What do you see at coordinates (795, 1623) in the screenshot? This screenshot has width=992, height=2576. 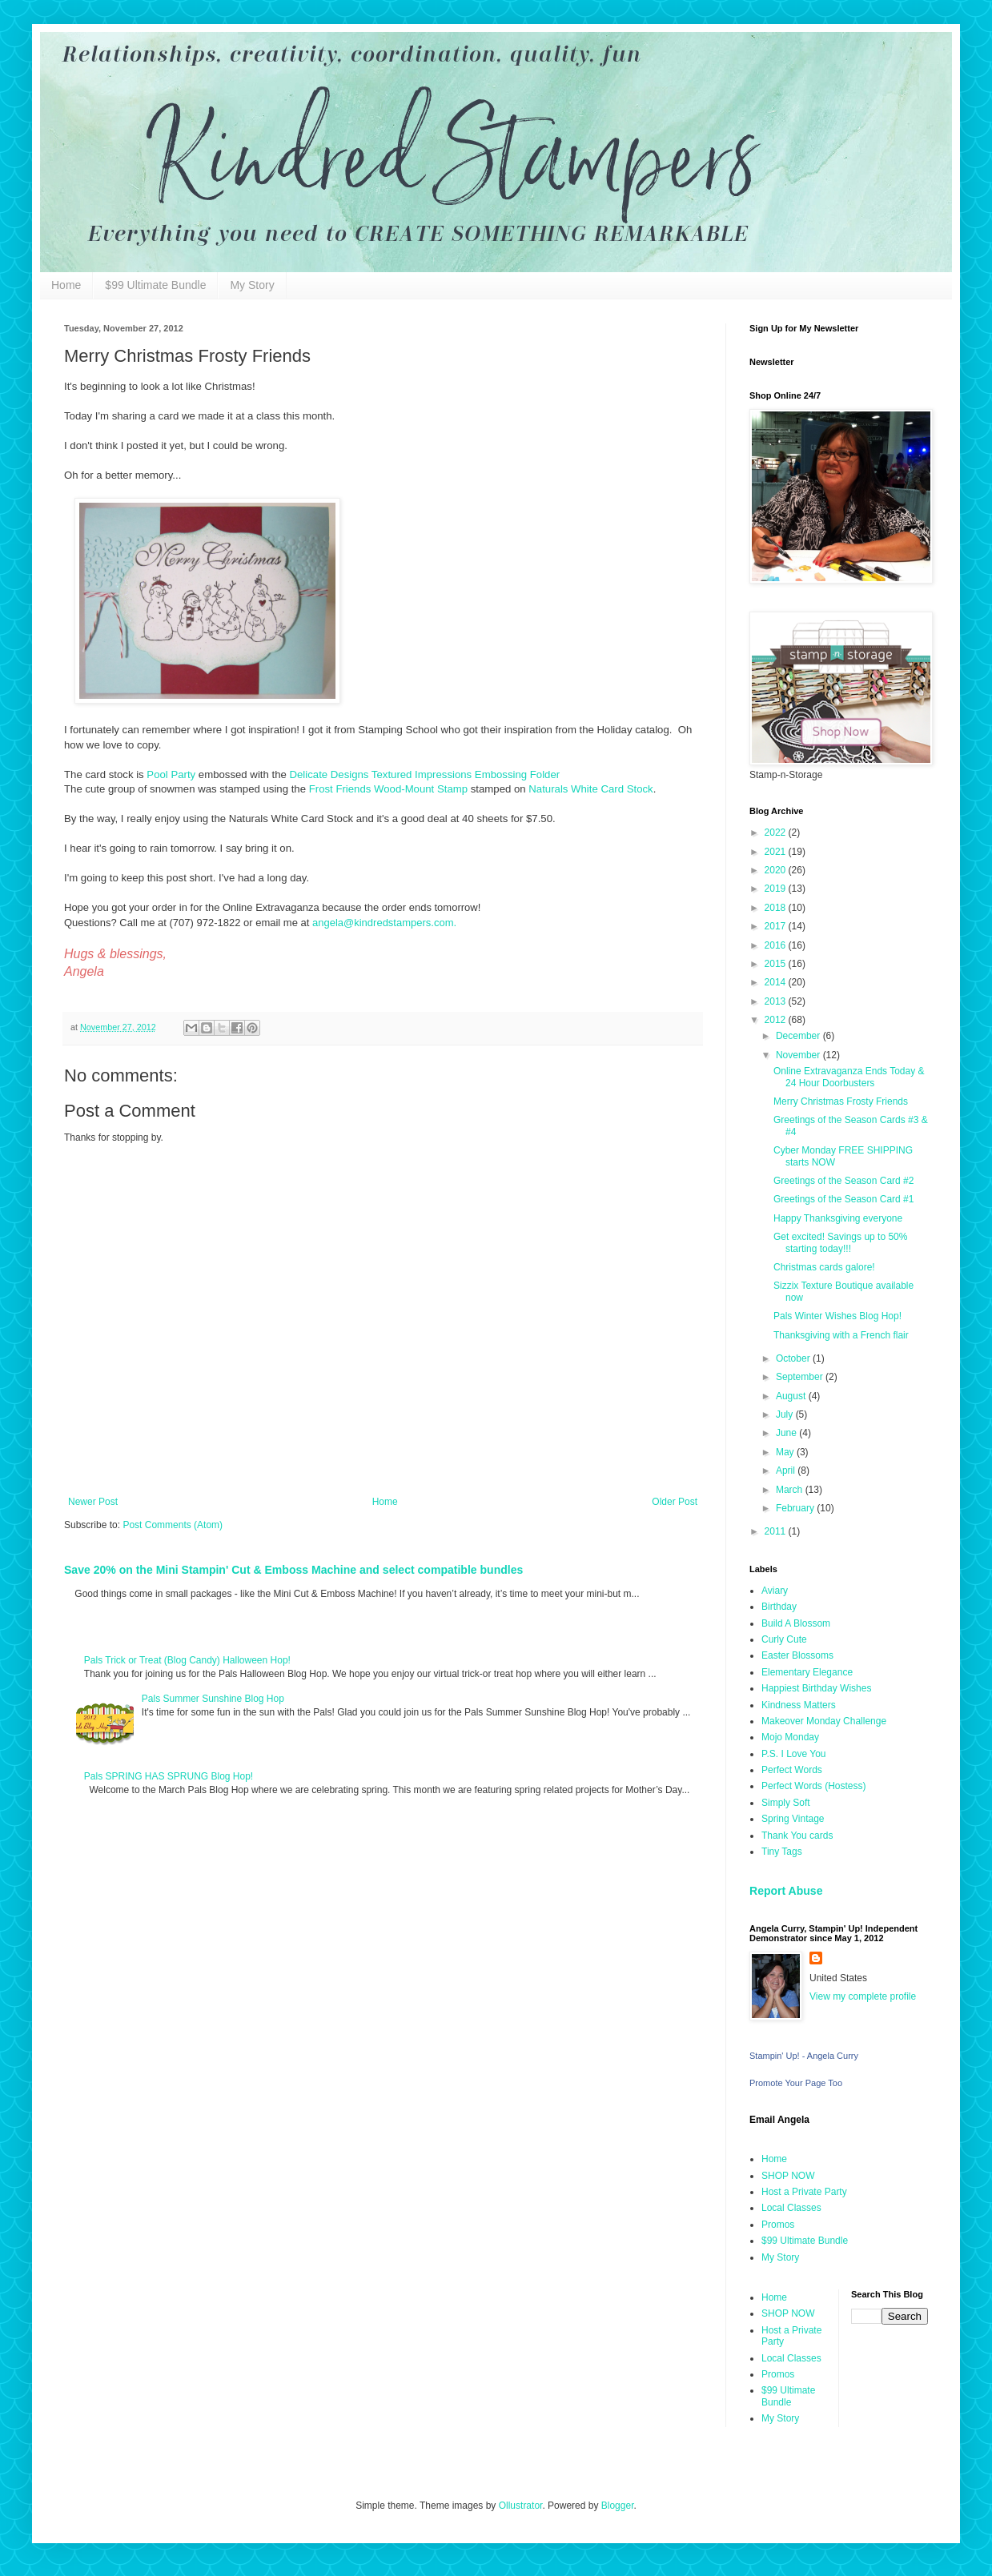 I see `Build A Blossom` at bounding box center [795, 1623].